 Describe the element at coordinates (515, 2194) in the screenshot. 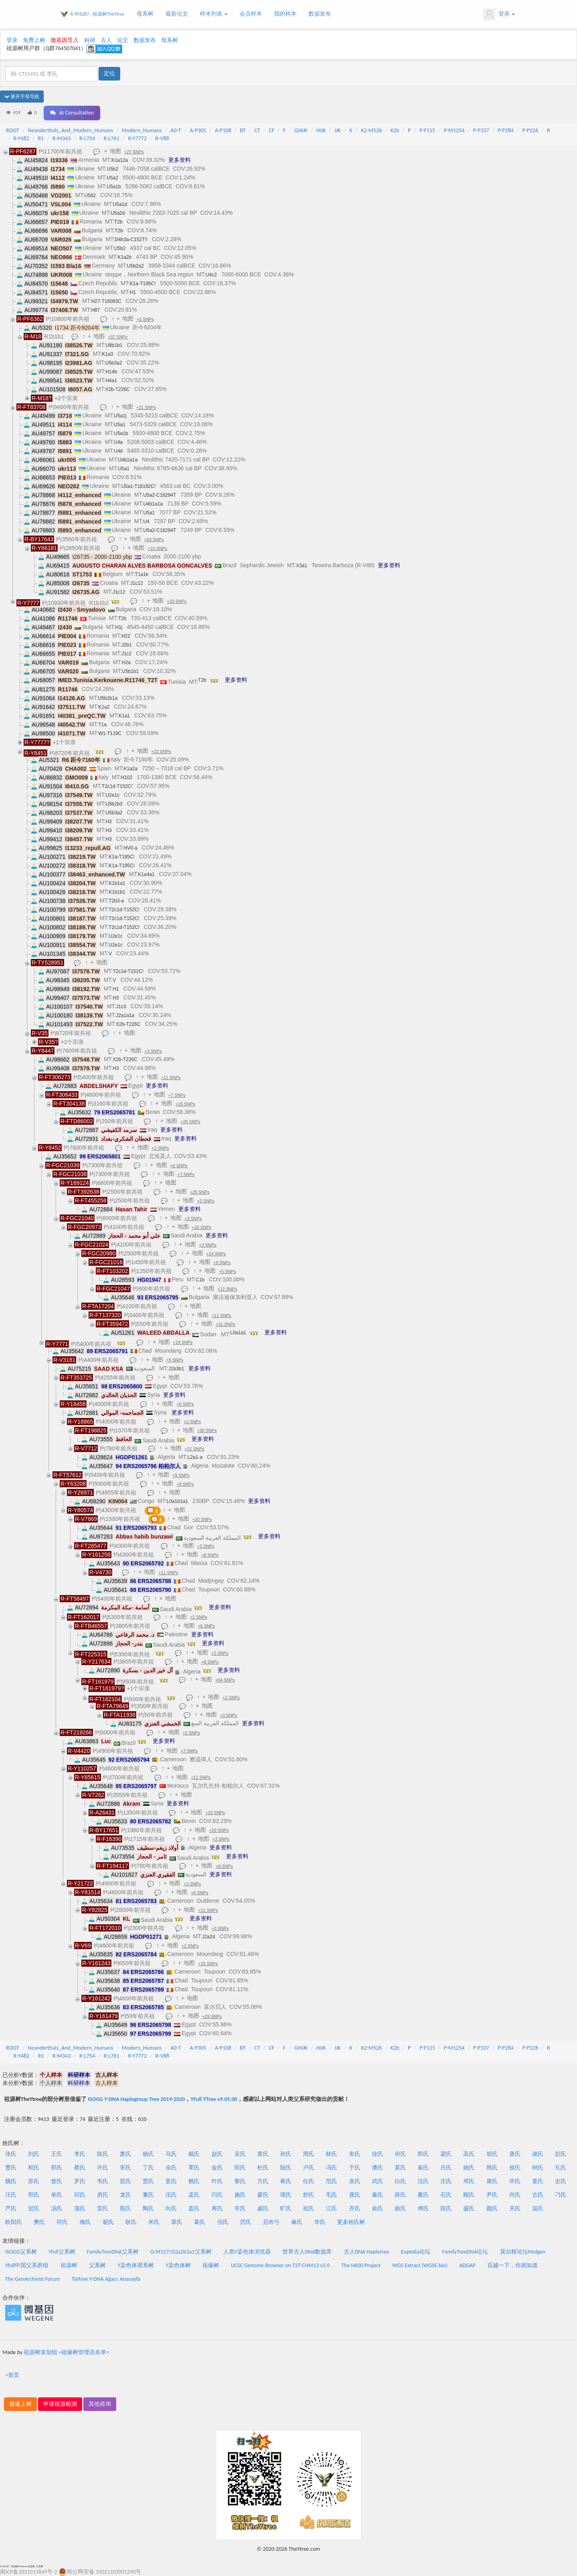

I see `尚氏` at that location.